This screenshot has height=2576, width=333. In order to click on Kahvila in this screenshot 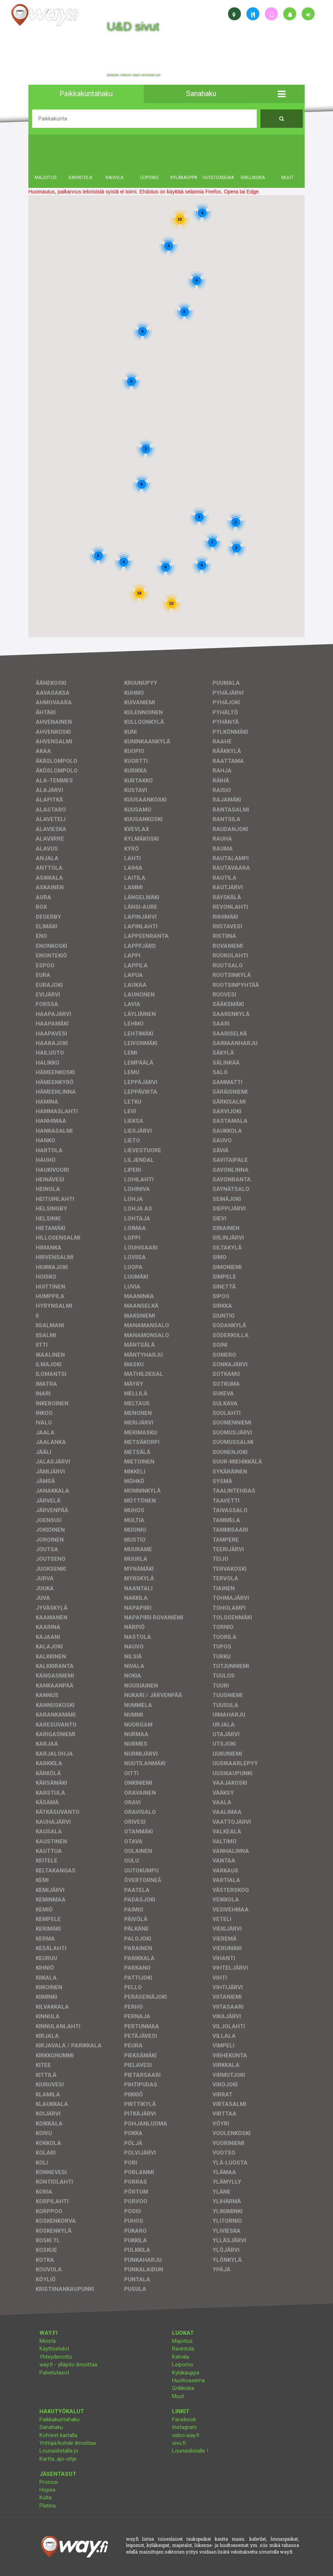, I will do `click(180, 2357)`.